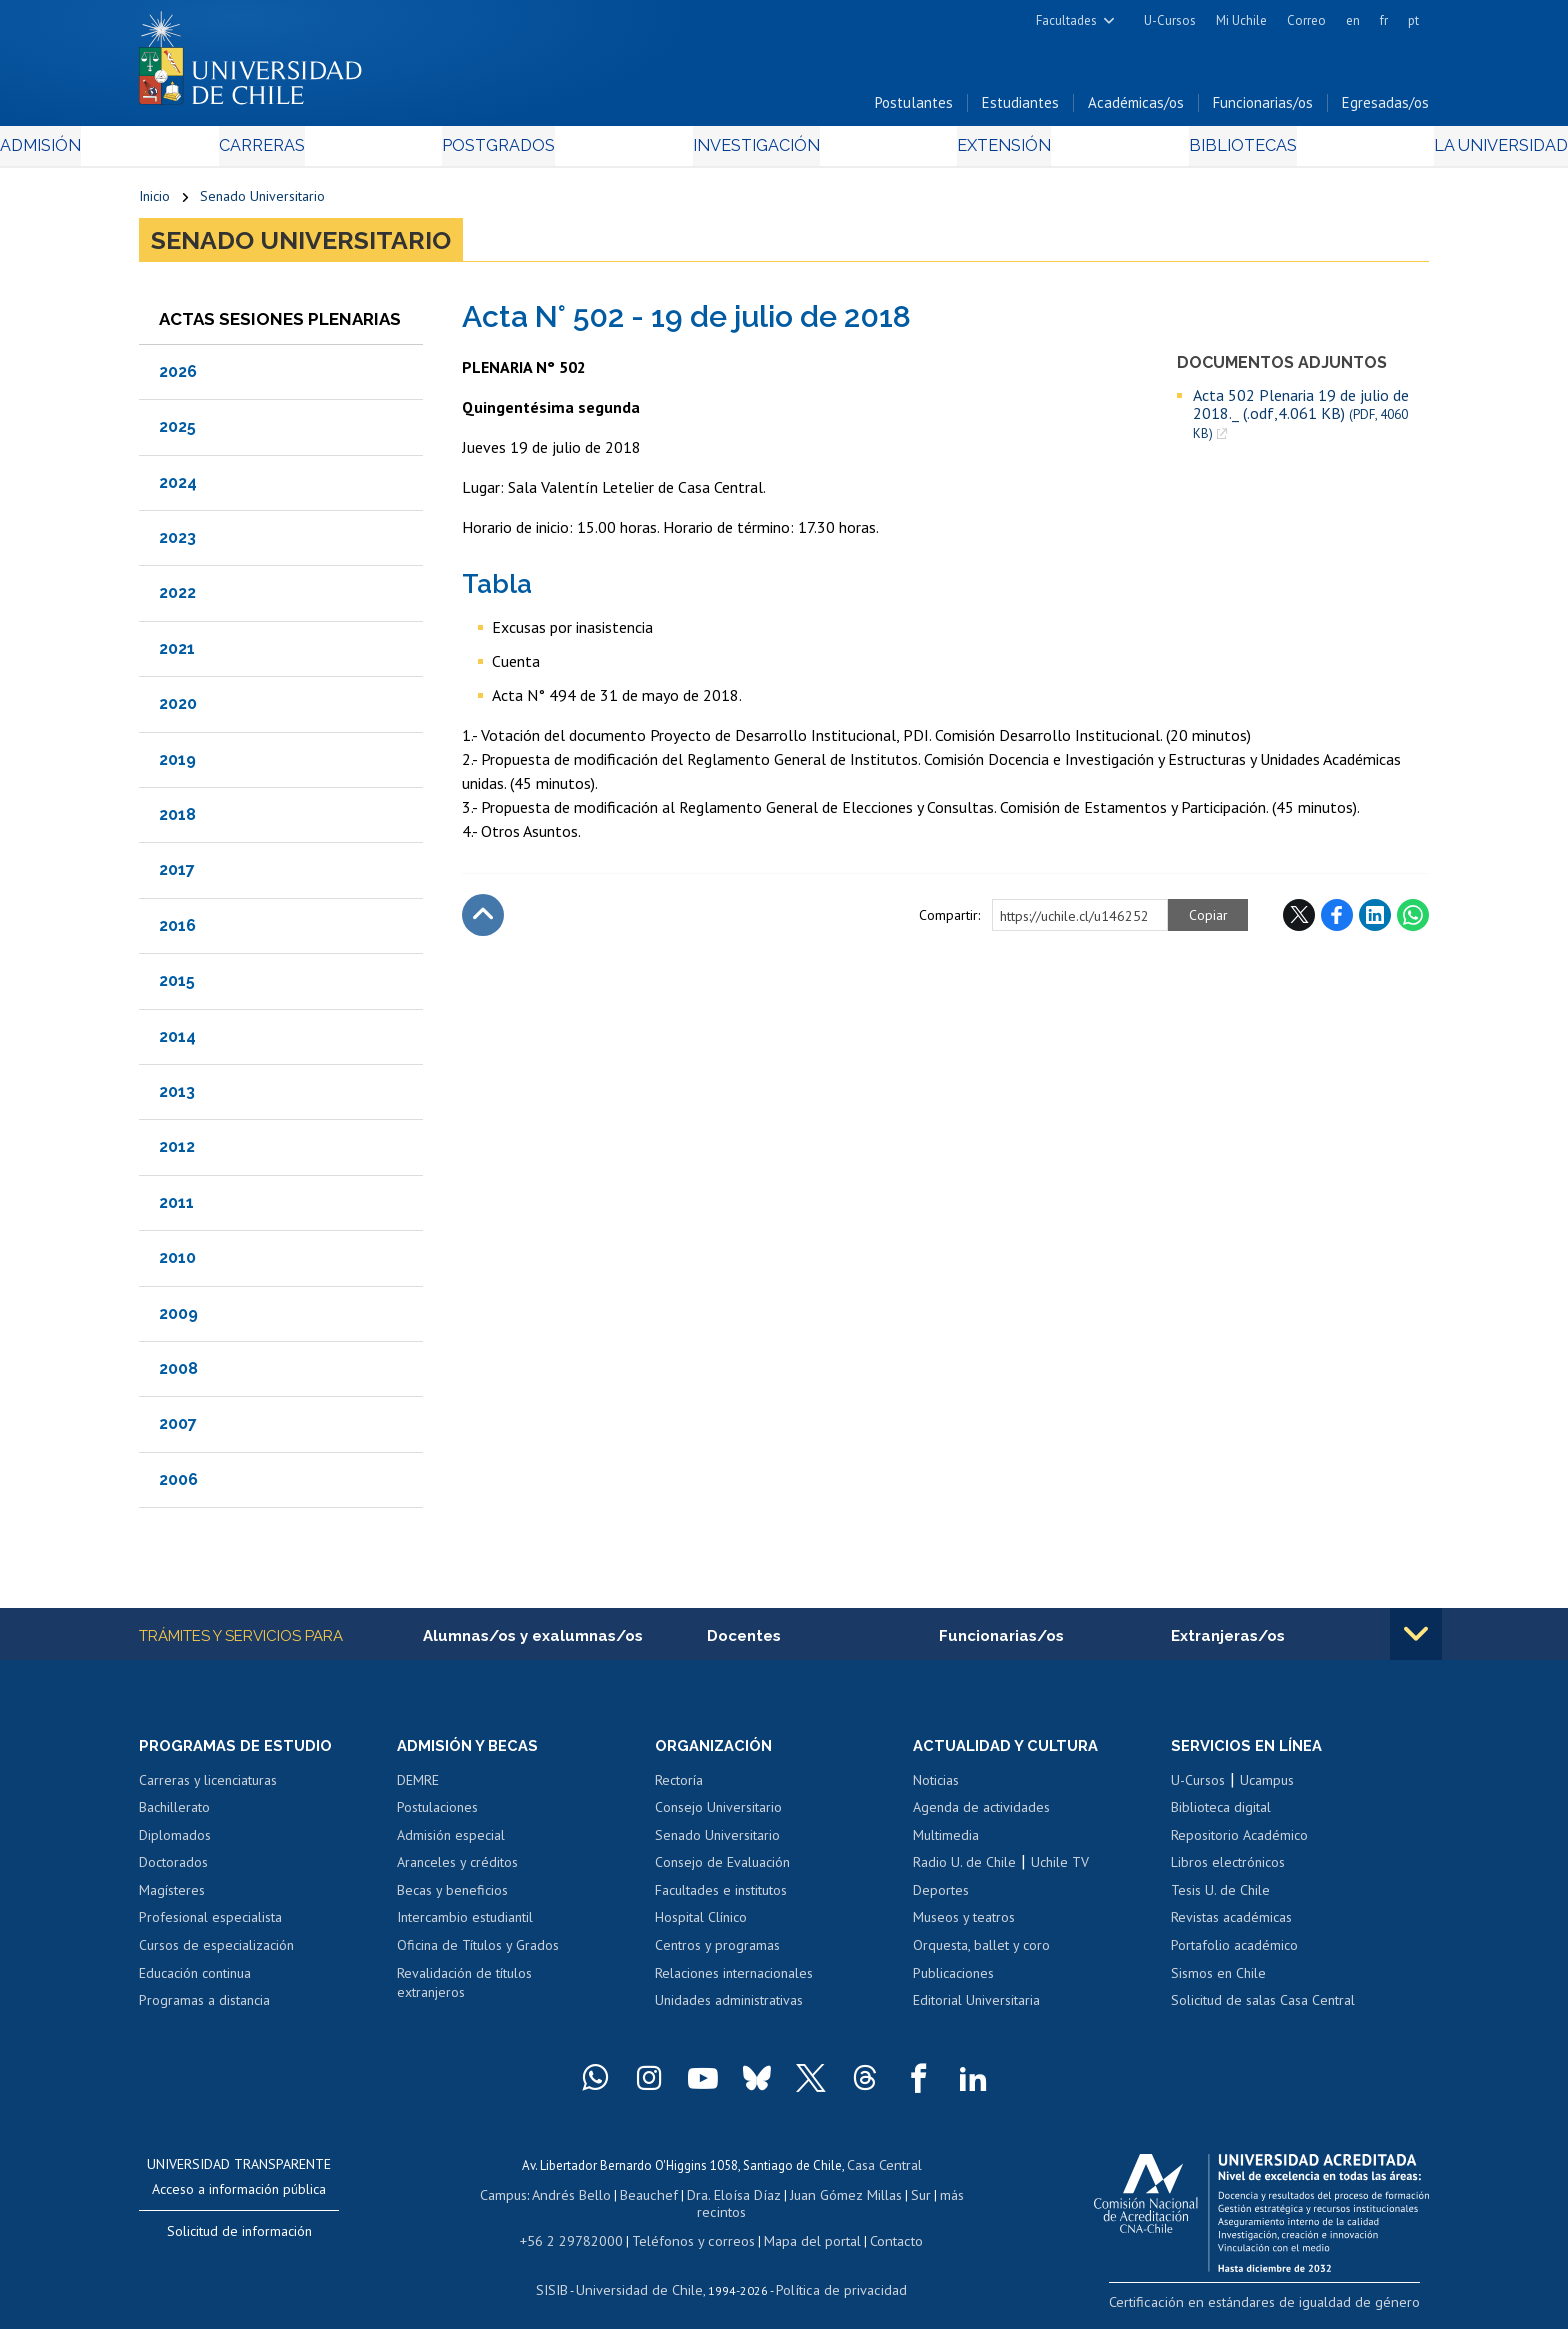 The image size is (1568, 2329). I want to click on Consejo de Evaluación, so click(722, 1870).